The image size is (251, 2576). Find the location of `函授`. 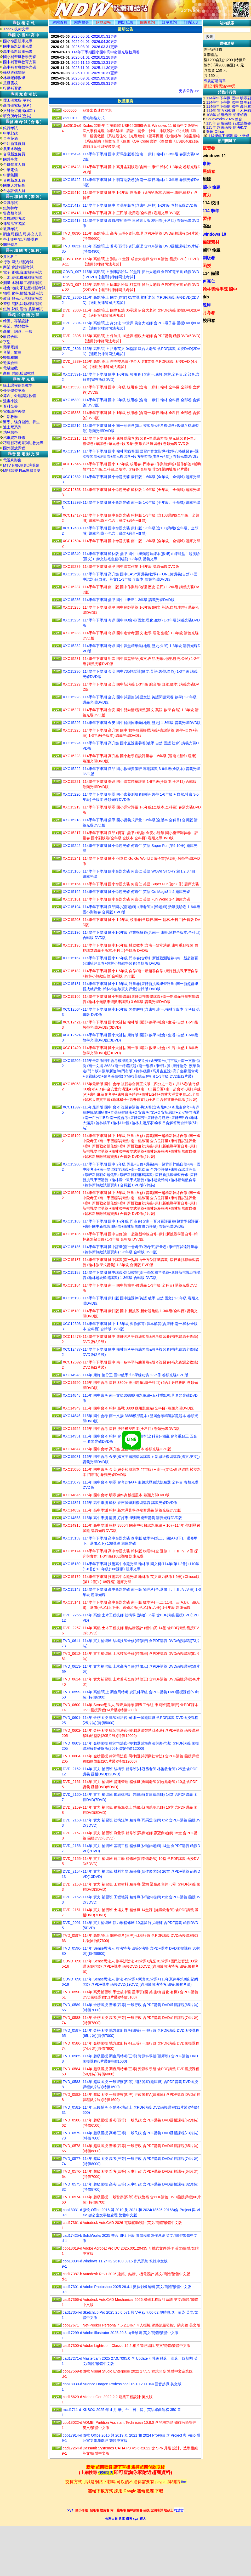

函授 is located at coordinates (207, 265).